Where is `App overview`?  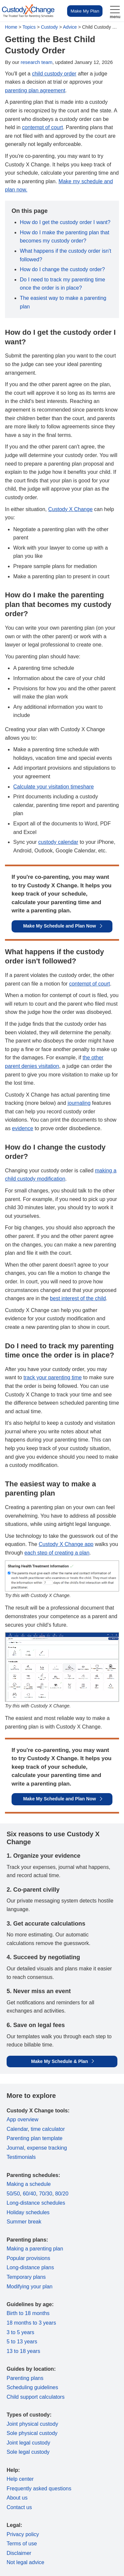
App overview is located at coordinates (22, 2119).